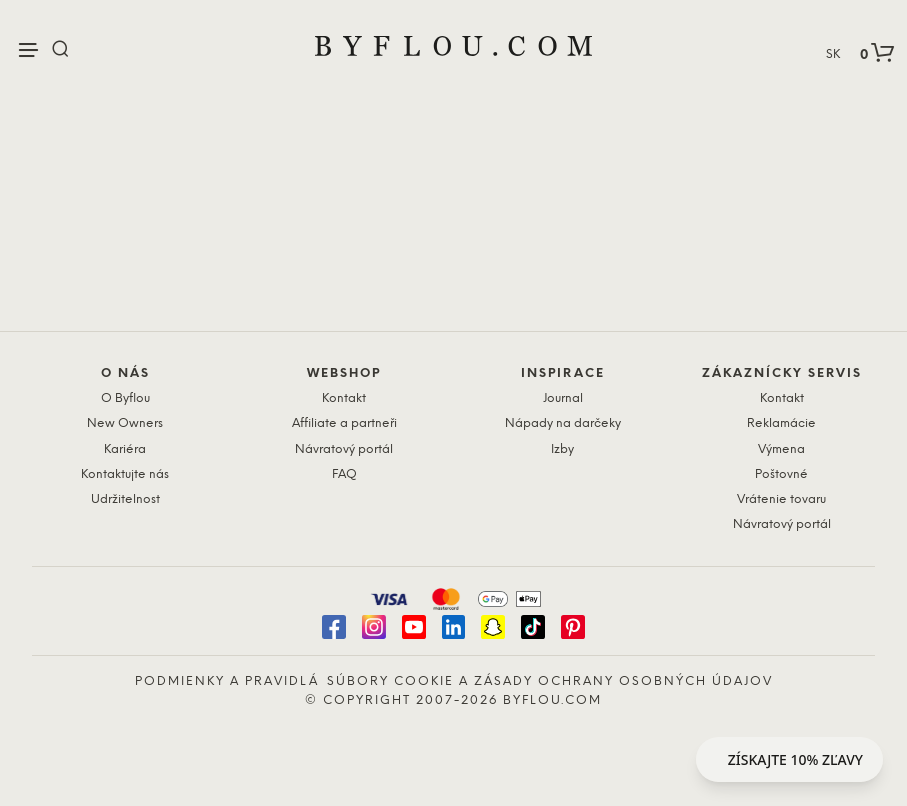 This screenshot has width=907, height=806. I want to click on Súbory cookie a zásady ochrany osobných údajov, so click(550, 681).